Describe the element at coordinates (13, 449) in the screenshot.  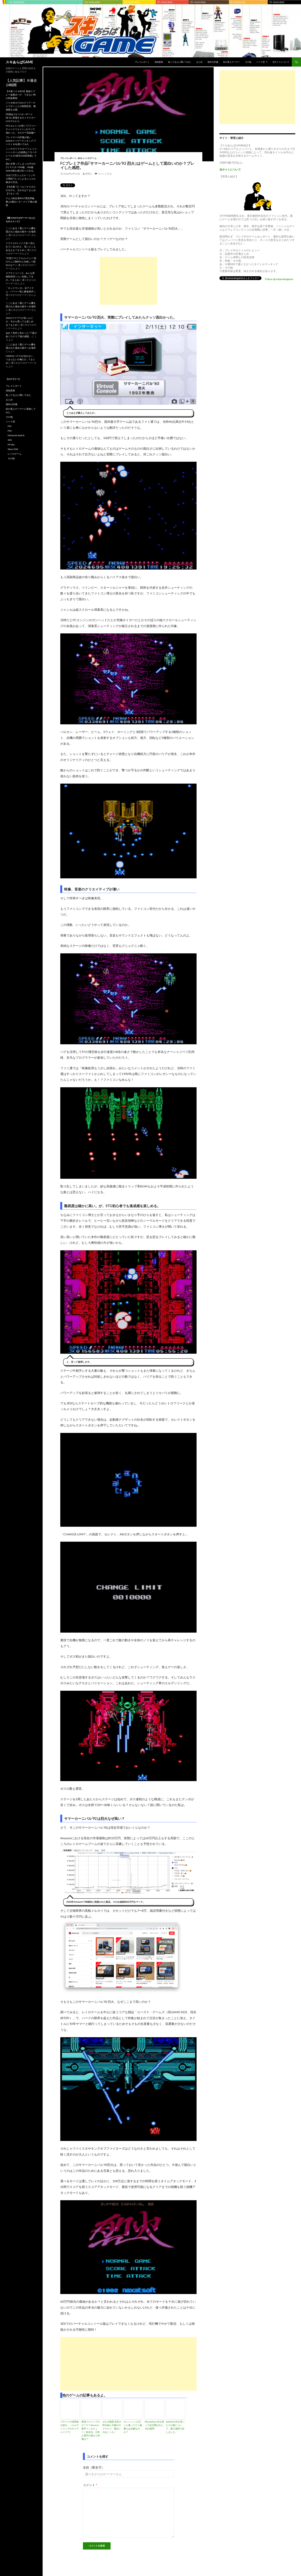
I see `Xbox ONE` at that location.